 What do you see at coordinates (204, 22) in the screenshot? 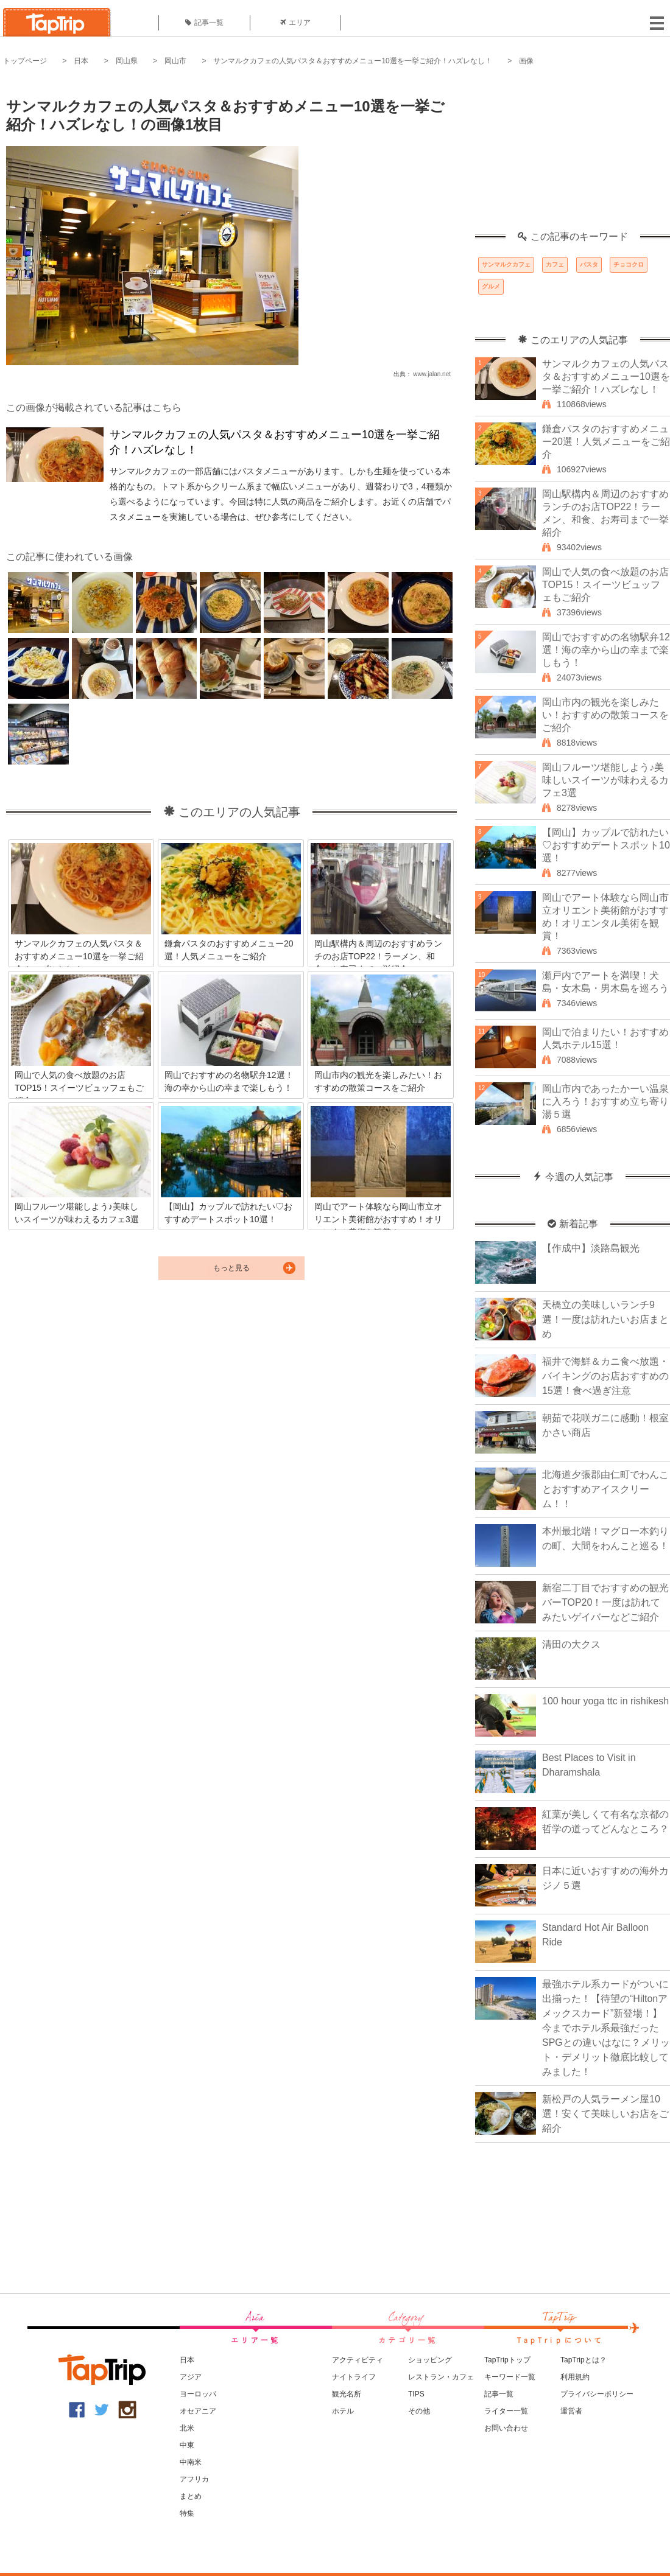
I see `記事一覧` at bounding box center [204, 22].